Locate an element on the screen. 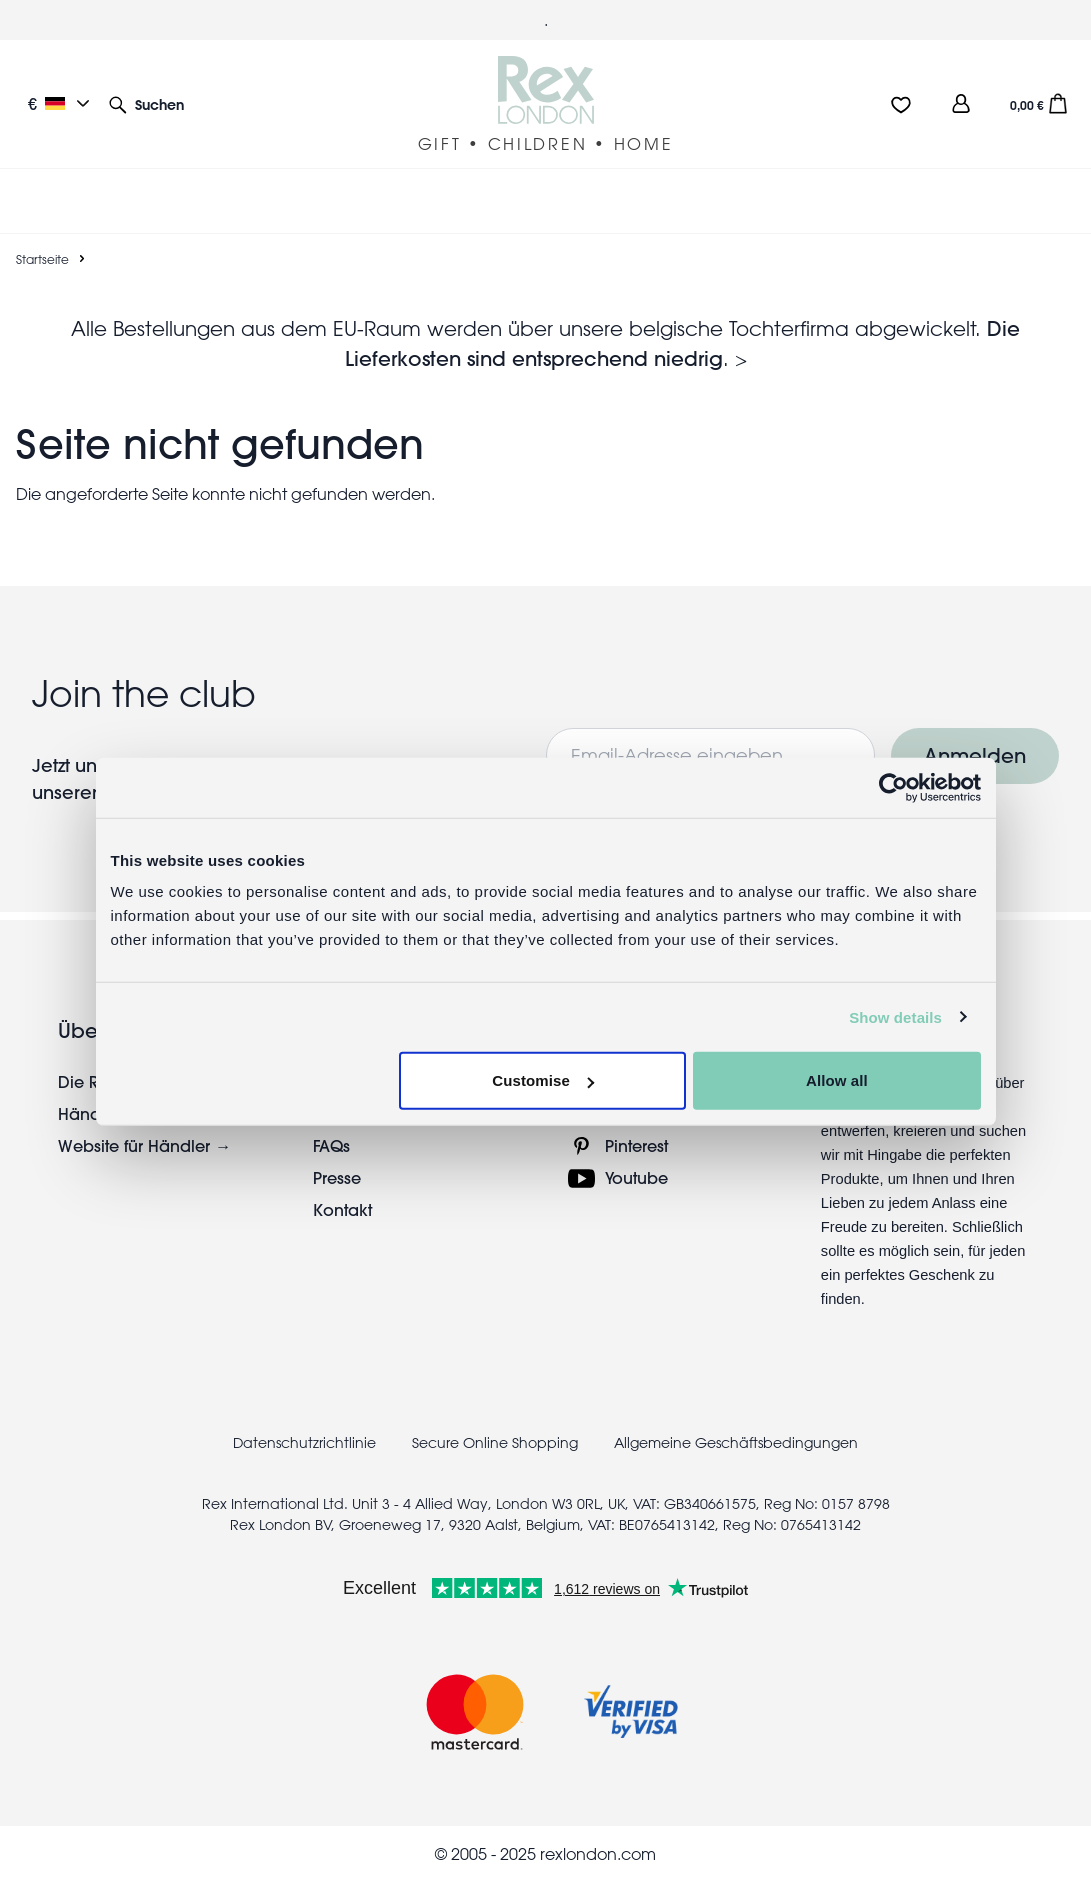 This screenshot has width=1091, height=1883. Startseite is located at coordinates (42, 259).